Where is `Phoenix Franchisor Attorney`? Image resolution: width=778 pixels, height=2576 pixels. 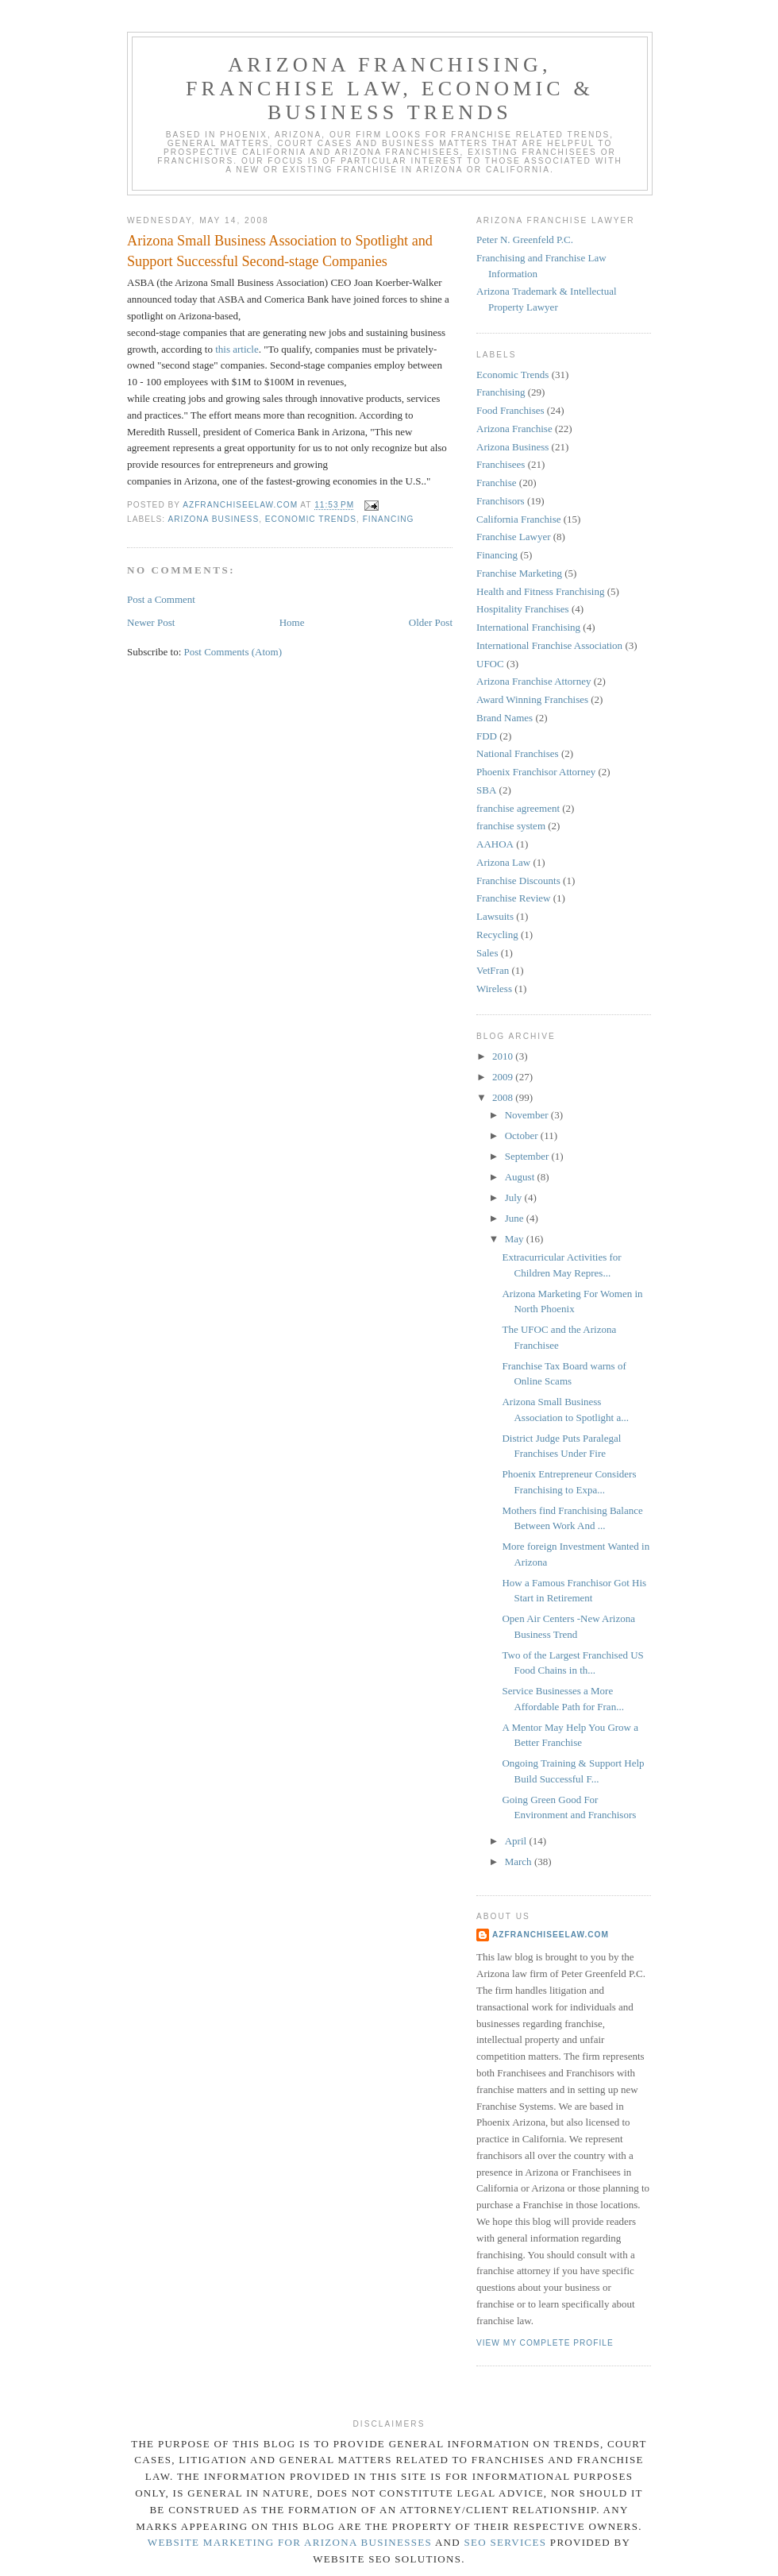
Phoenix Franchisor Attorney is located at coordinates (535, 772).